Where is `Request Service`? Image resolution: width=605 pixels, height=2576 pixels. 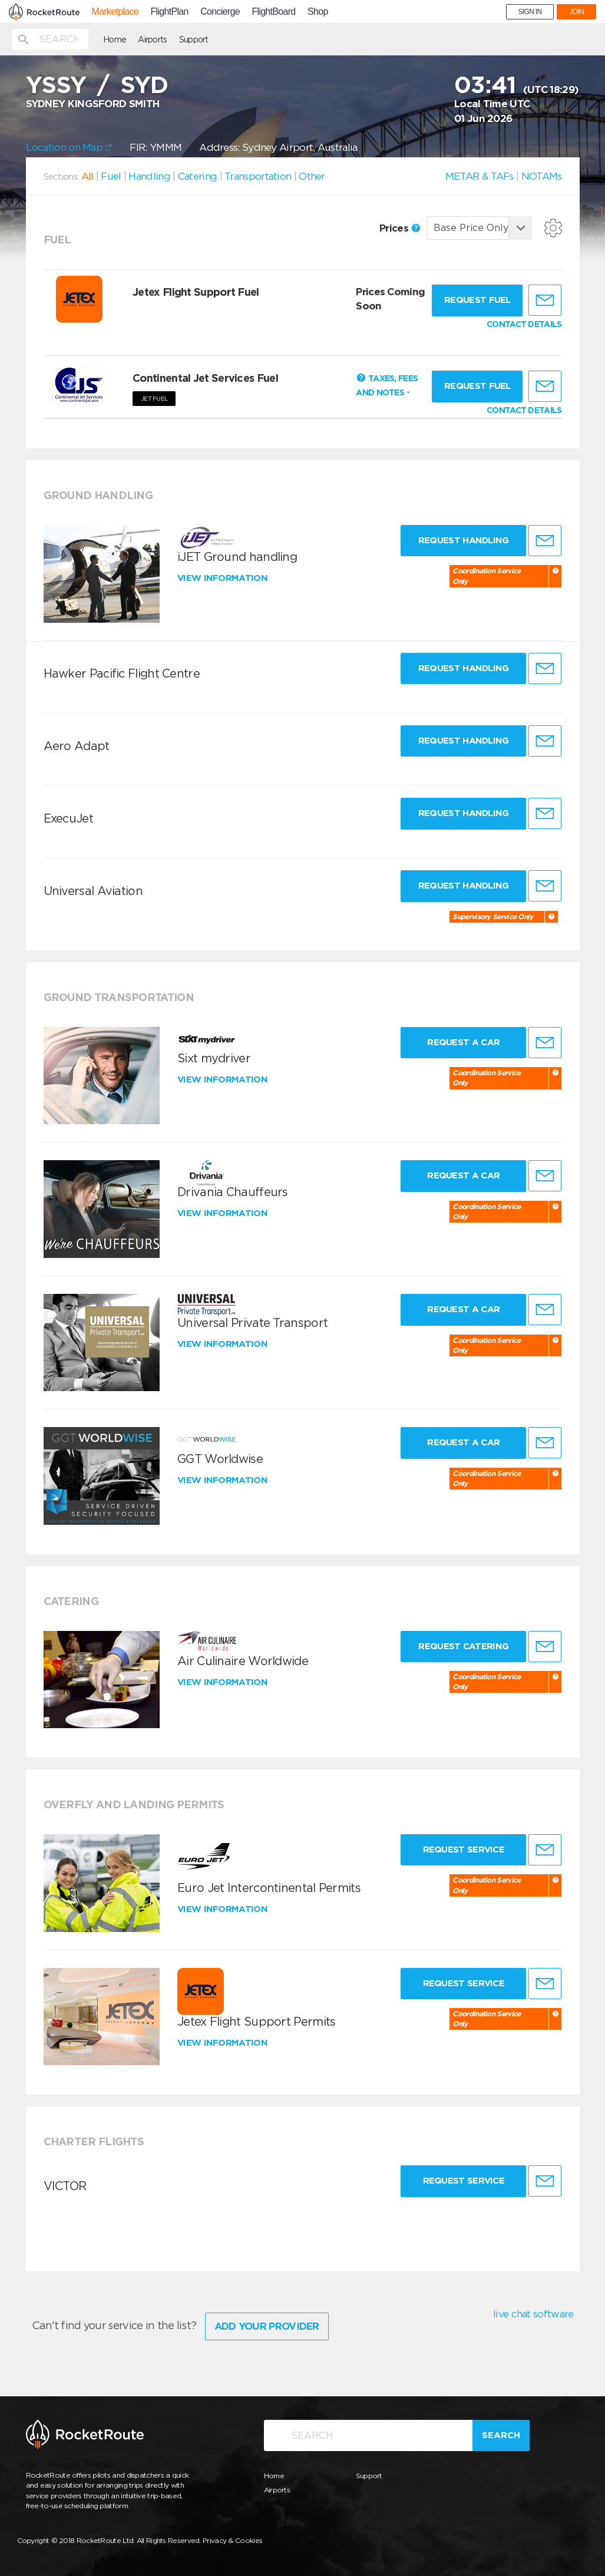
Request Service is located at coordinates (464, 1849).